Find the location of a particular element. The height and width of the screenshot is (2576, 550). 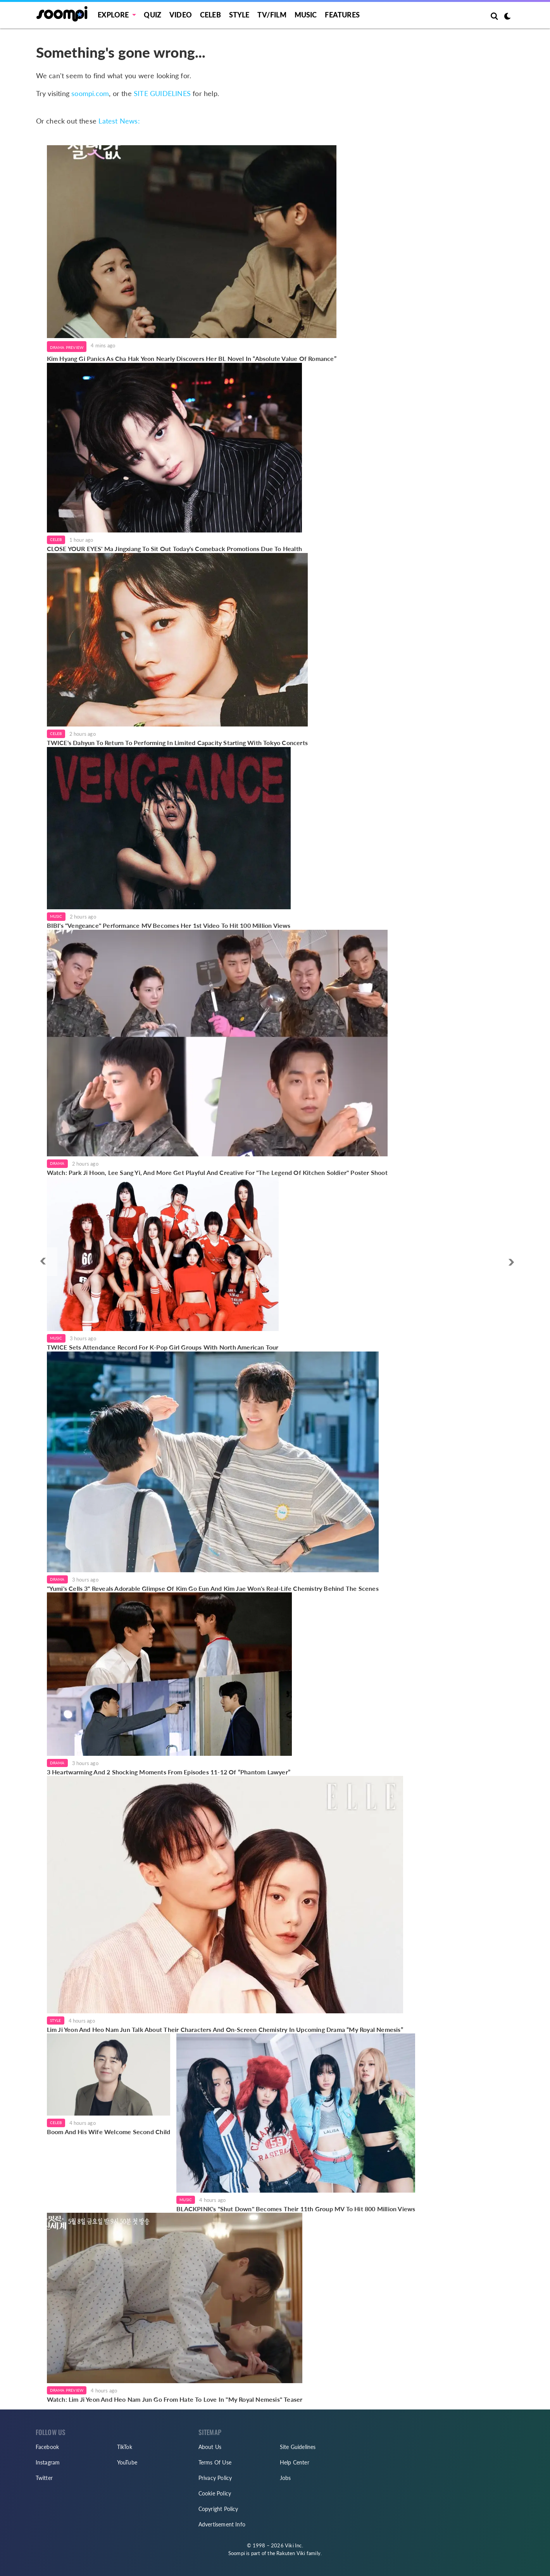

Jobs is located at coordinates (285, 2478).